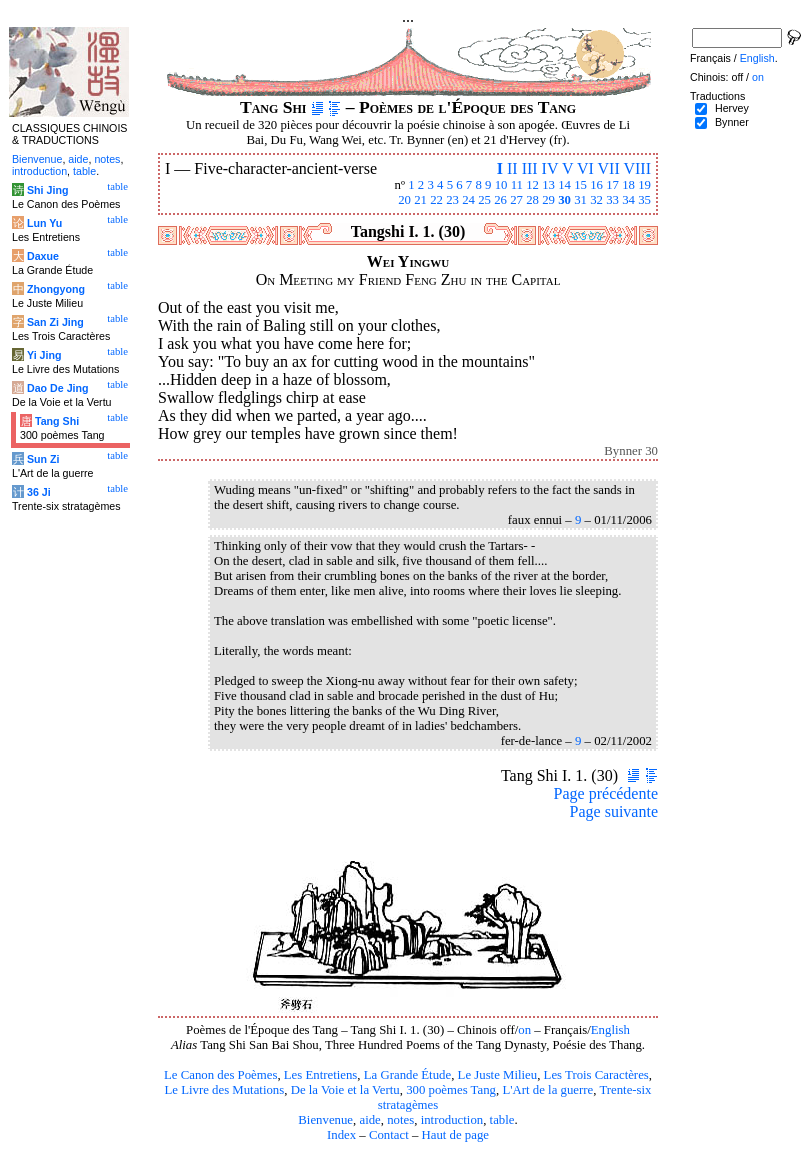 Image resolution: width=808 pixels, height=1153 pixels. Describe the element at coordinates (39, 492) in the screenshot. I see `36 Ji` at that location.